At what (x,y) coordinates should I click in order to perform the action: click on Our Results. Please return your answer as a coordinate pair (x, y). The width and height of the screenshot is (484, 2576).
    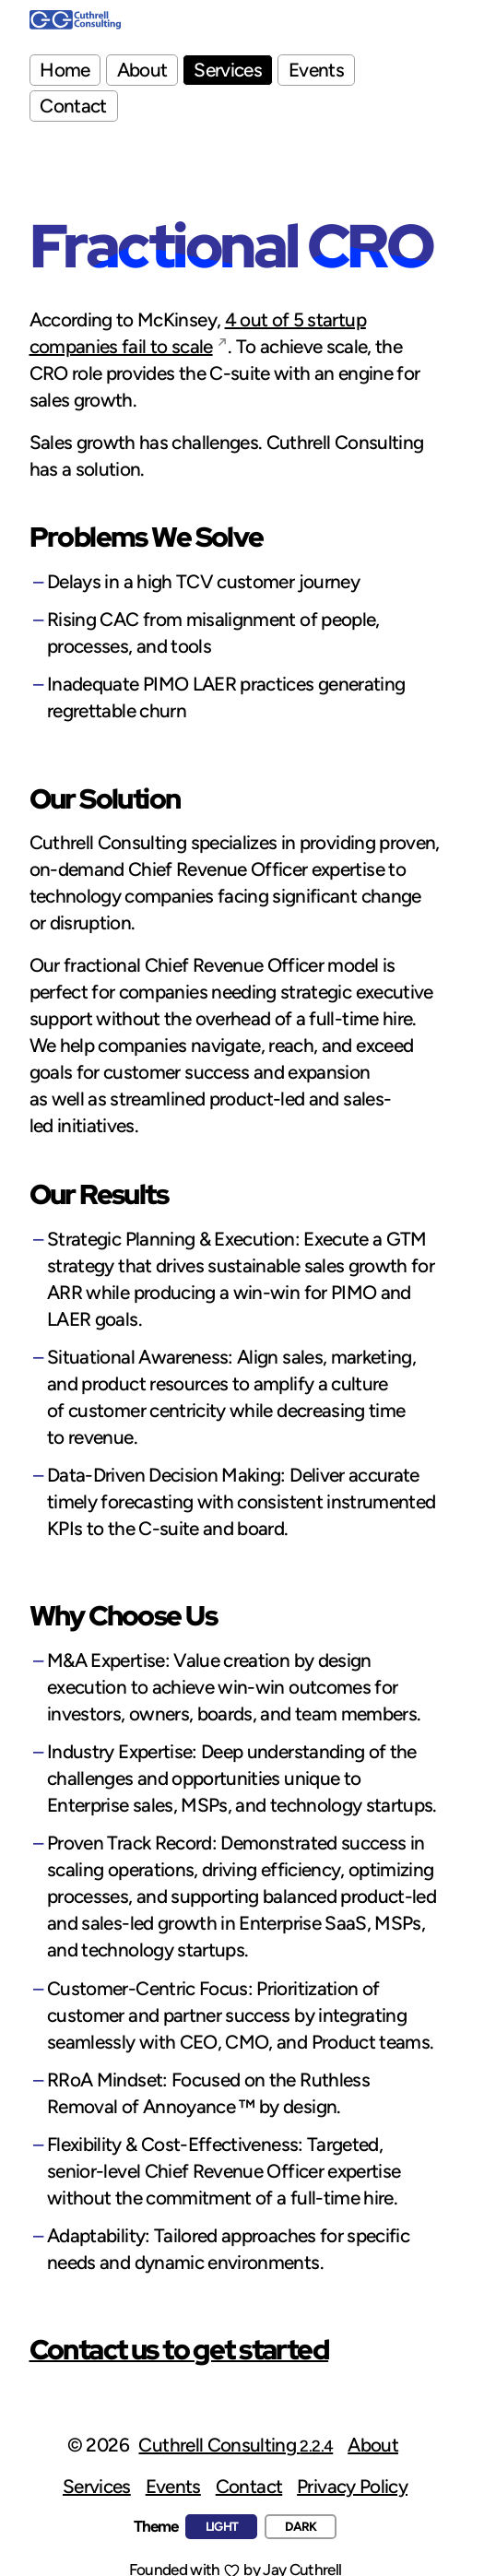
    Looking at the image, I should click on (99, 1193).